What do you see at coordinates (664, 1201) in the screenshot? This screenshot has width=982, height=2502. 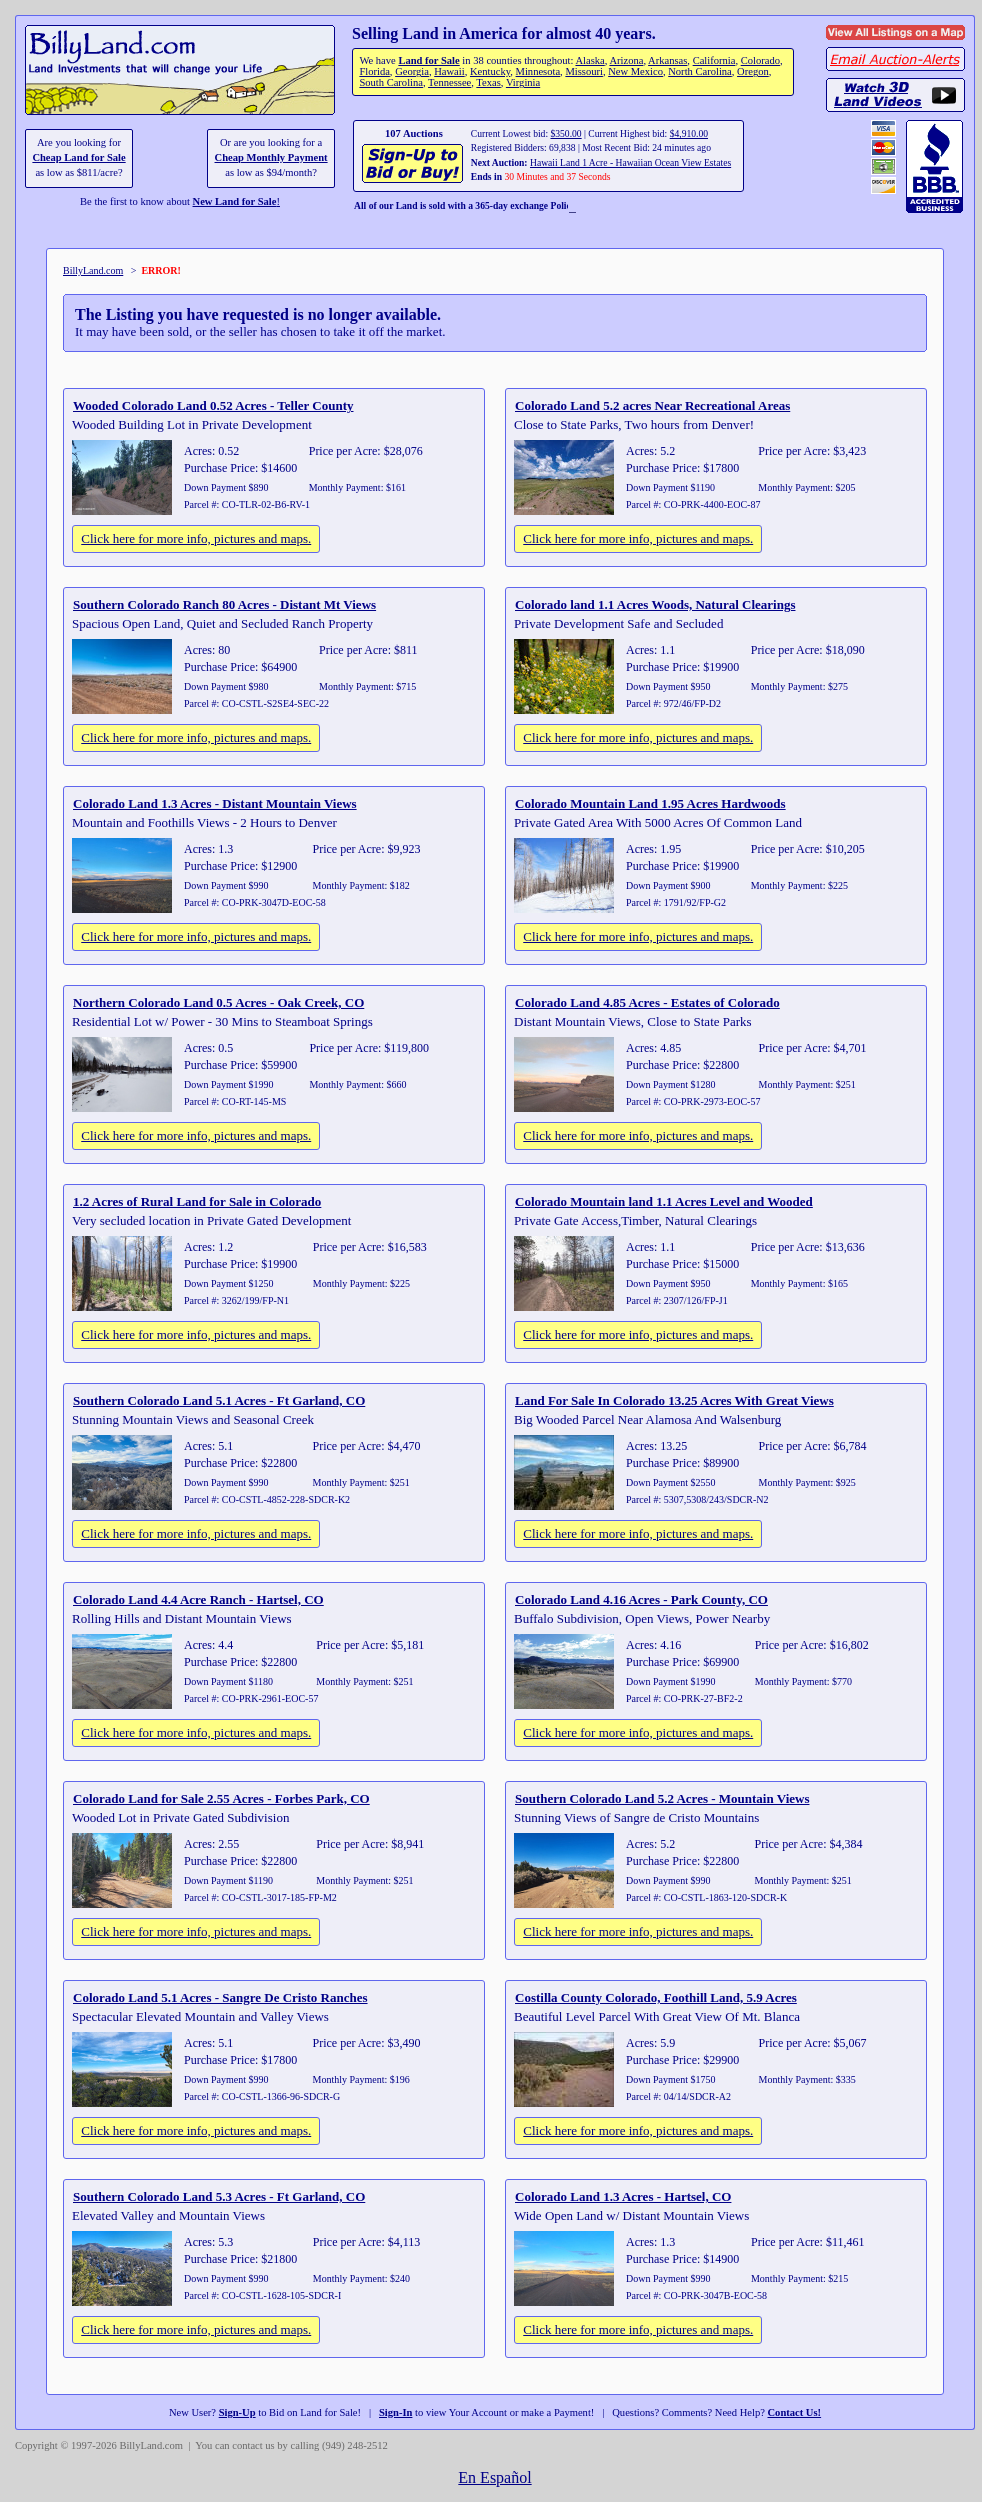 I see `Colorado Mountain land 1.1 Acres Level and Wooded` at bounding box center [664, 1201].